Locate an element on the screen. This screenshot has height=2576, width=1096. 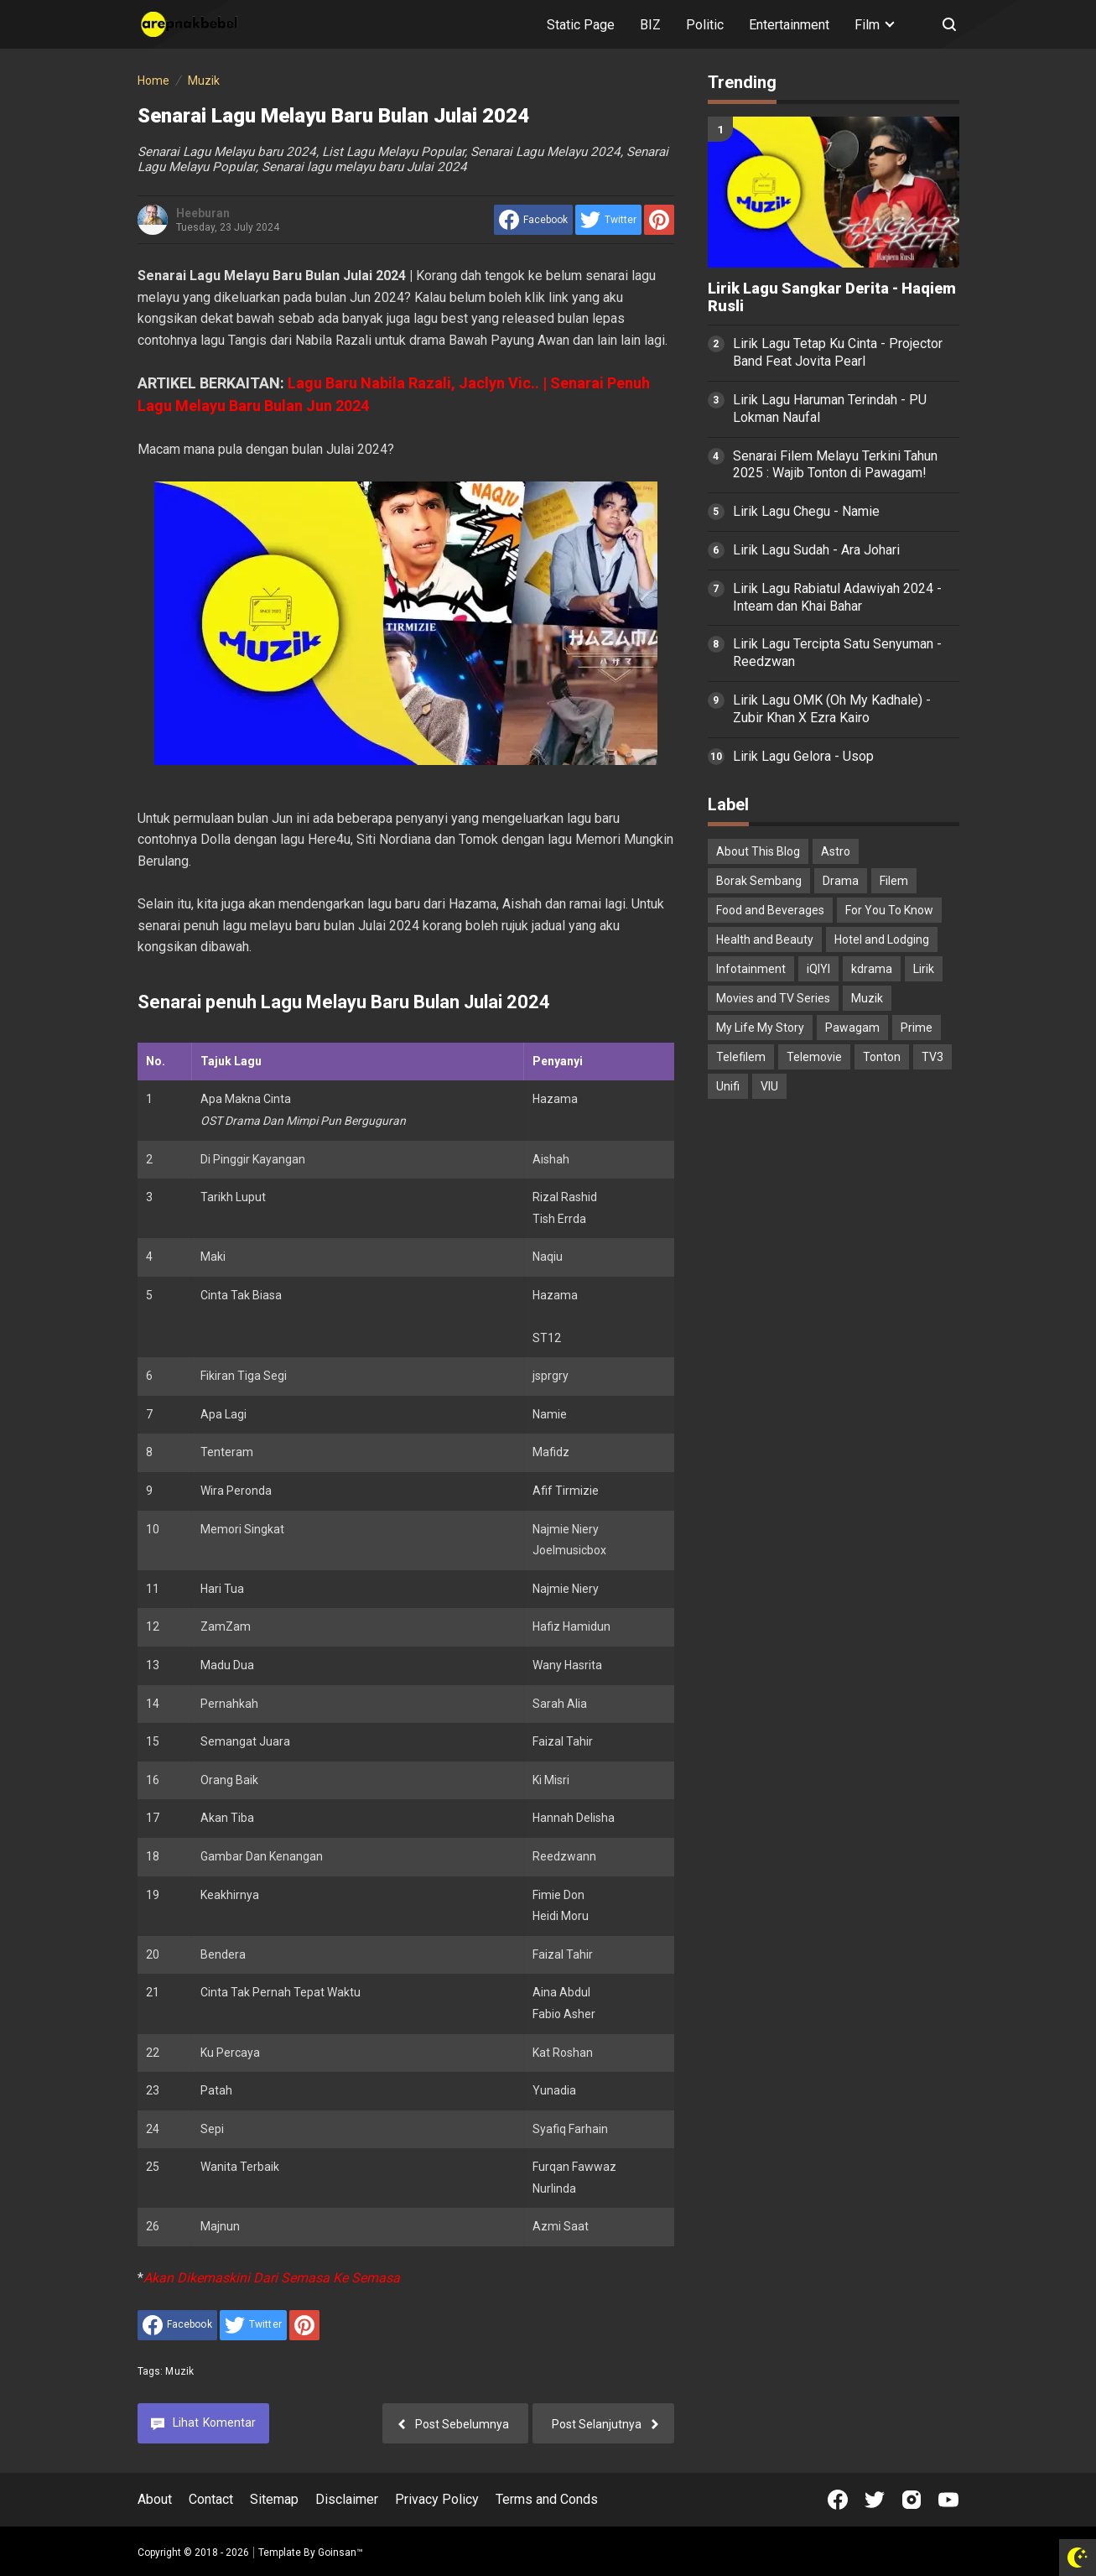
For You To Know is located at coordinates (889, 910).